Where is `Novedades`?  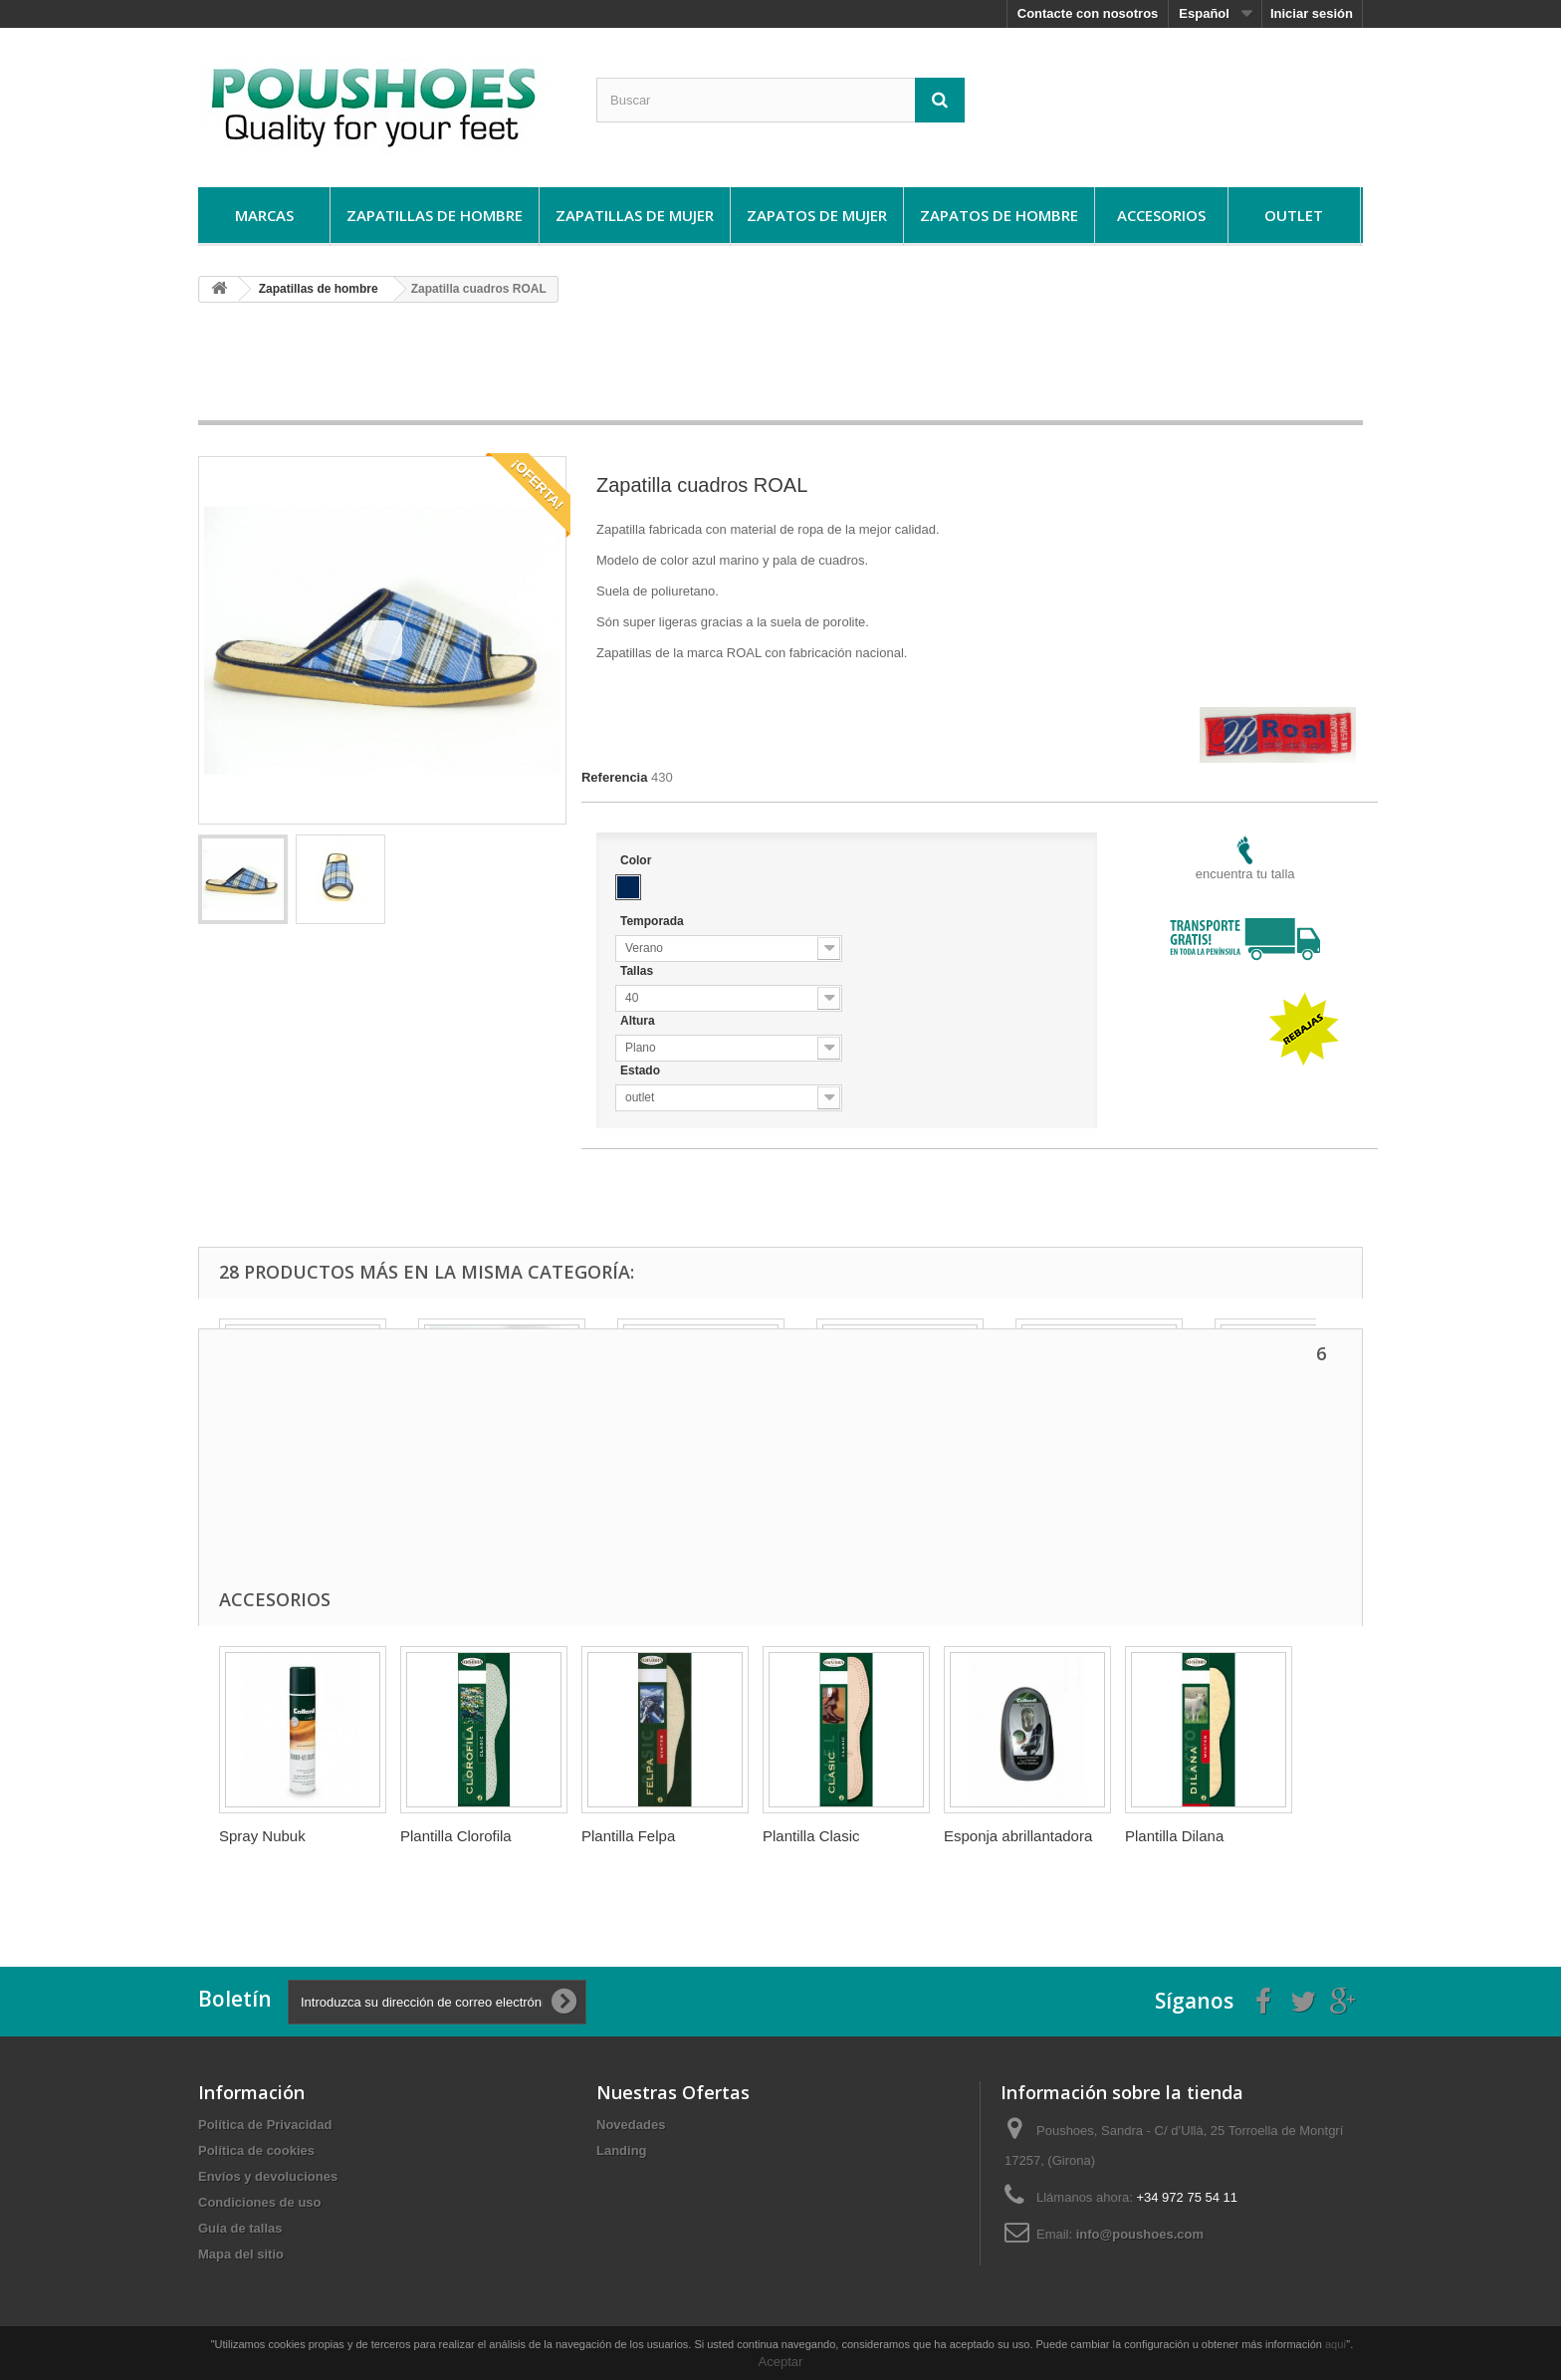
Novedades is located at coordinates (630, 2124).